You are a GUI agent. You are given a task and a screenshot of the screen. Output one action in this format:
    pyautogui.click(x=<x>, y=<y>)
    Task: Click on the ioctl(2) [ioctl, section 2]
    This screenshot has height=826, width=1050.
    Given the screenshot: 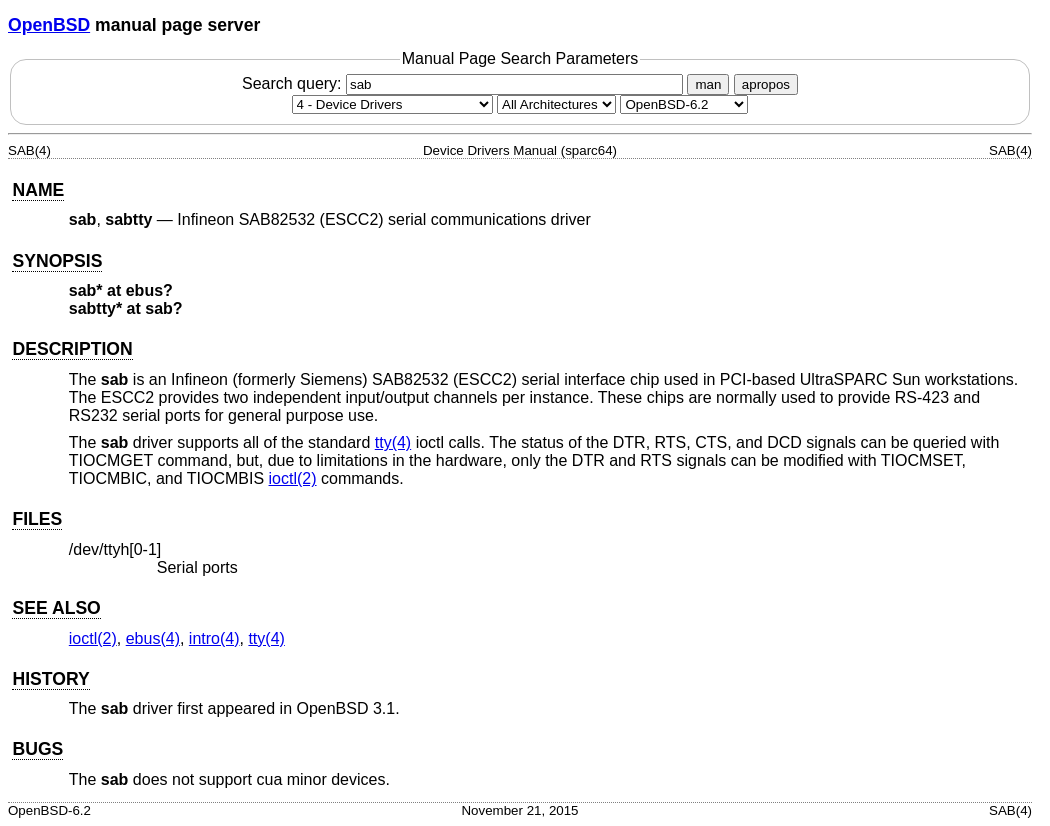 What is the action you would take?
    pyautogui.click(x=293, y=478)
    